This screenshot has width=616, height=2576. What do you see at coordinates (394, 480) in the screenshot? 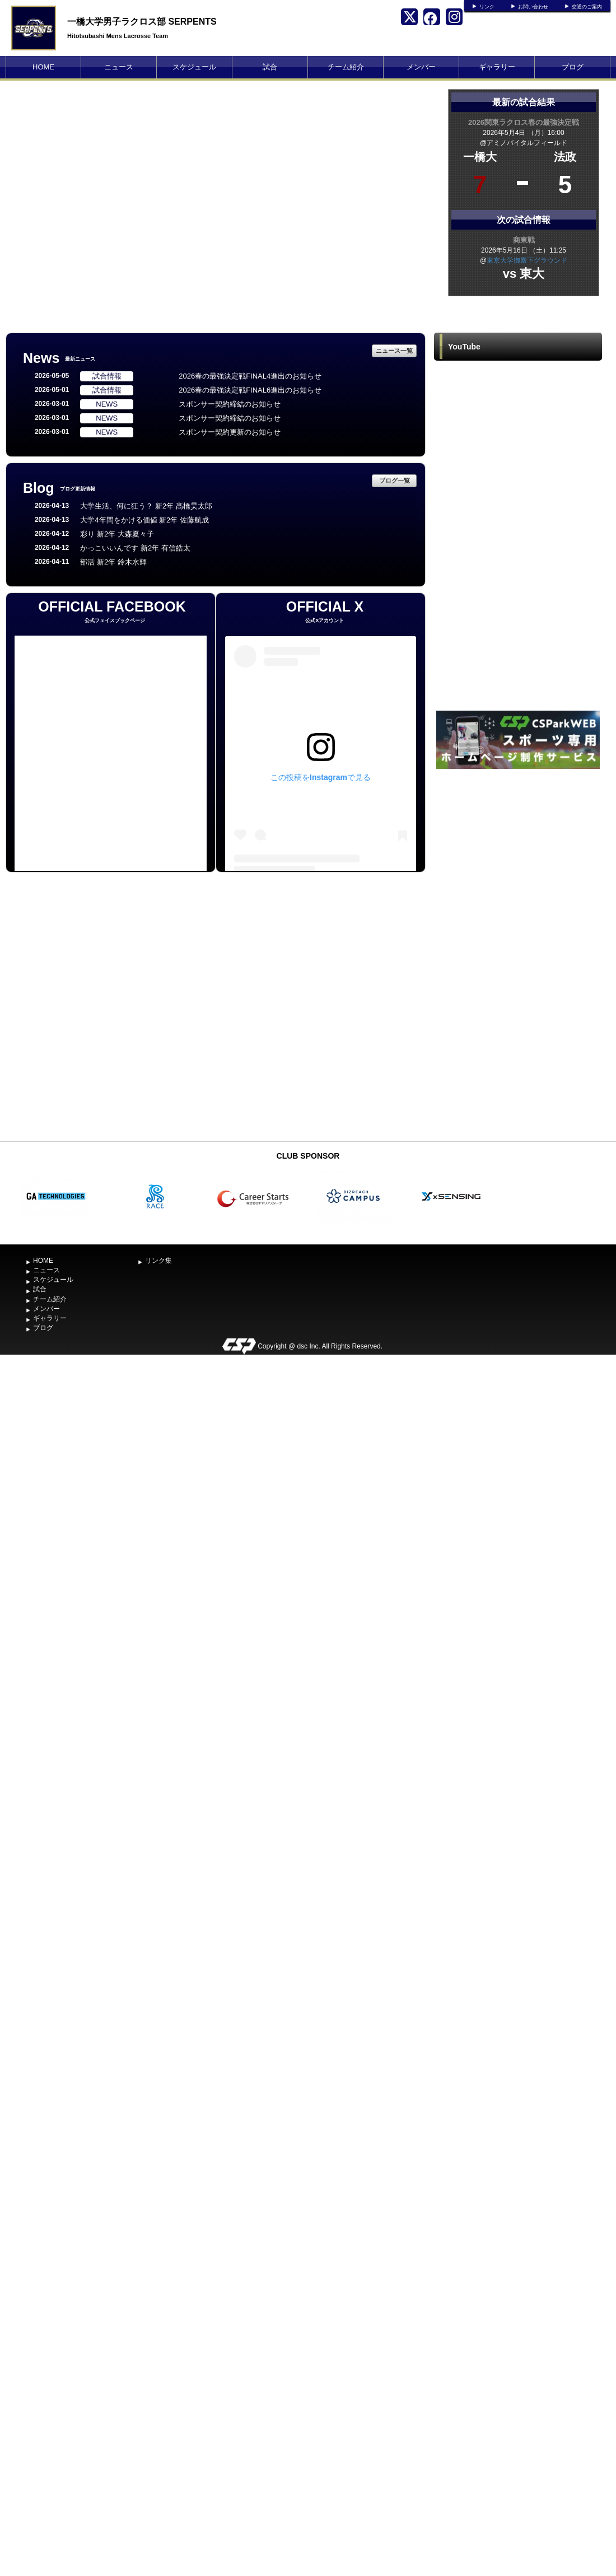
I see `ブログ一覧` at bounding box center [394, 480].